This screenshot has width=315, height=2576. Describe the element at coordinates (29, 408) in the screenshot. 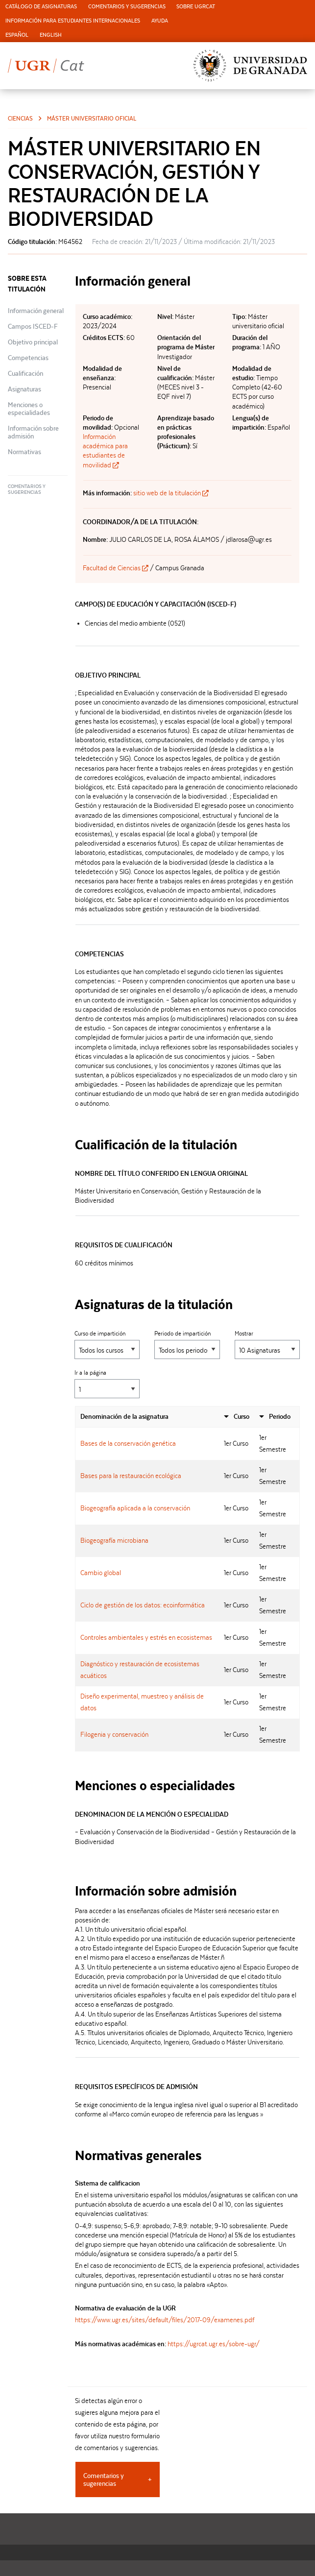

I see `Menciones o especialidades` at that location.